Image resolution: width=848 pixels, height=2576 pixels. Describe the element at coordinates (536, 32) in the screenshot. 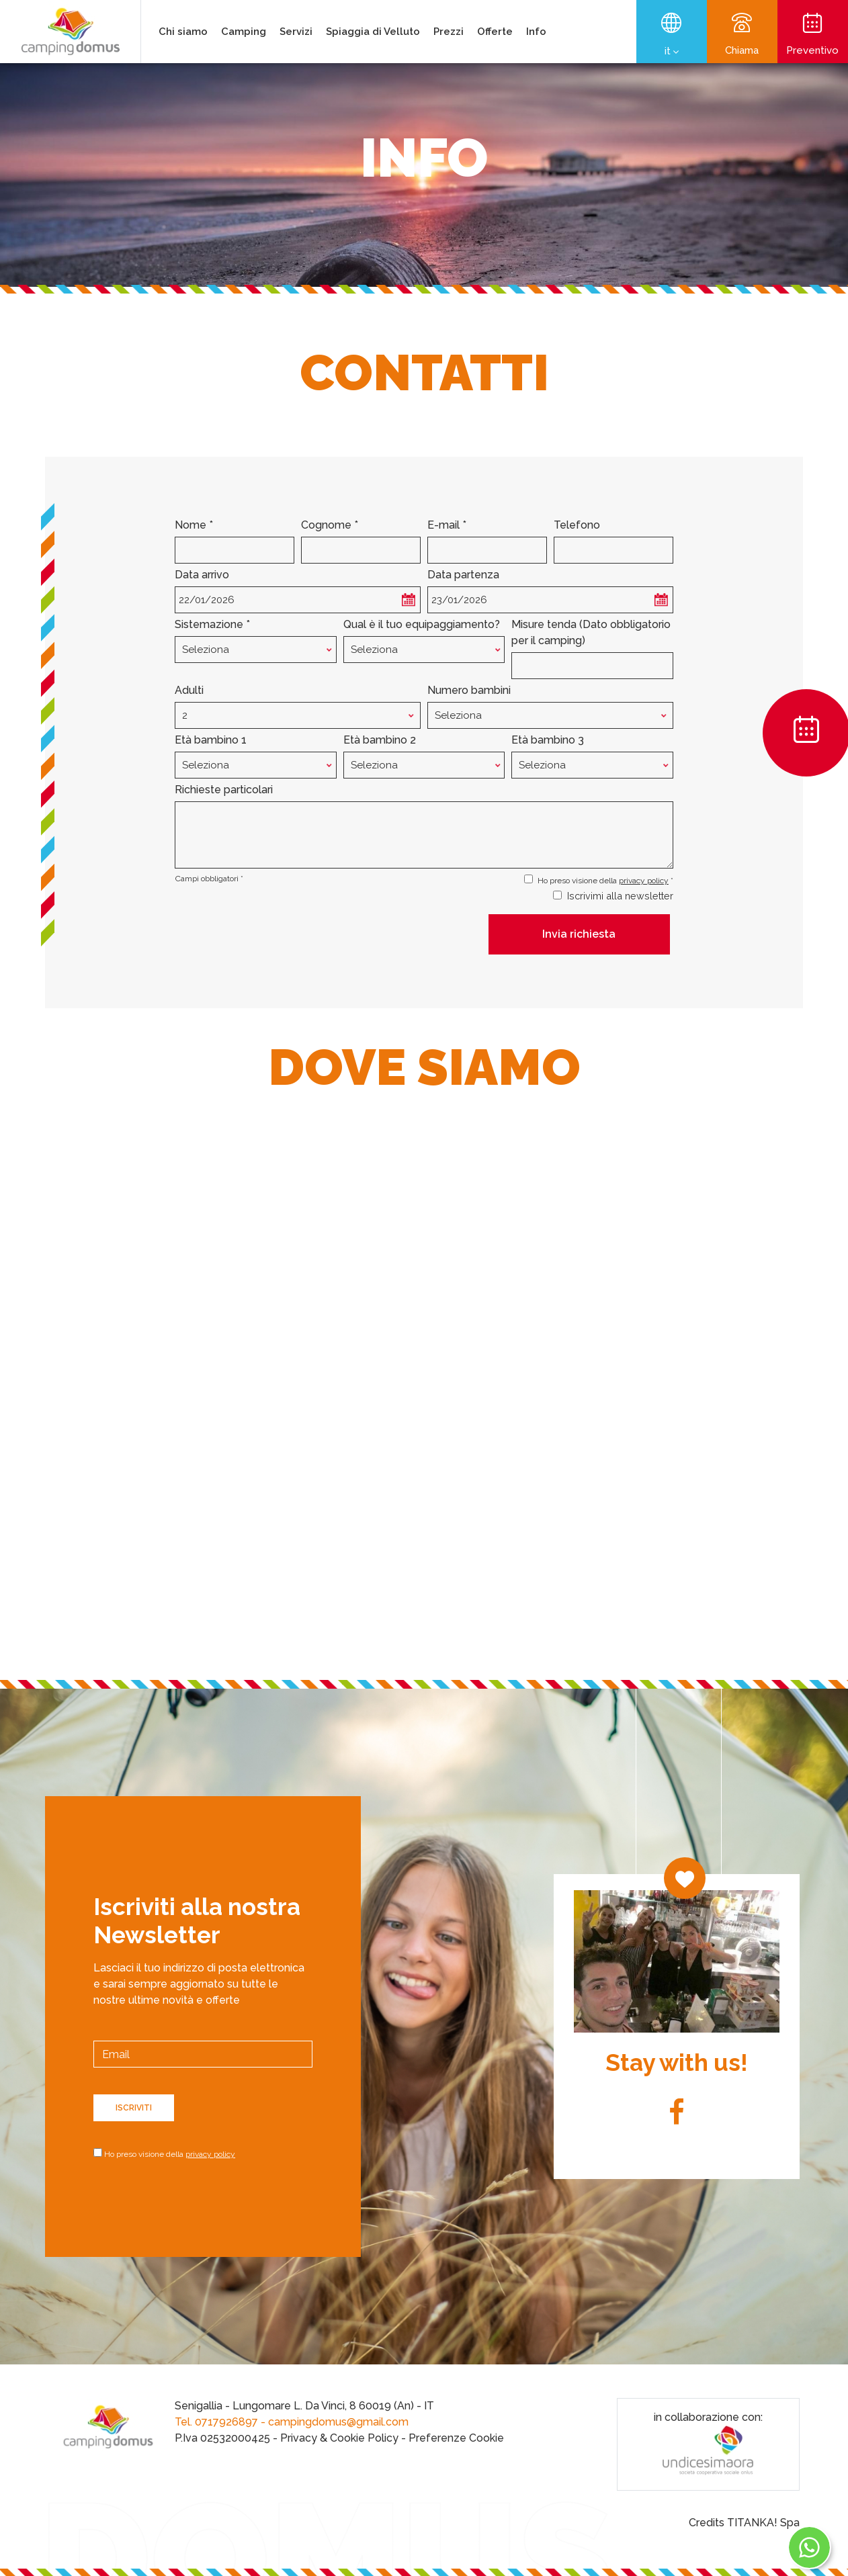

I see `Info` at that location.